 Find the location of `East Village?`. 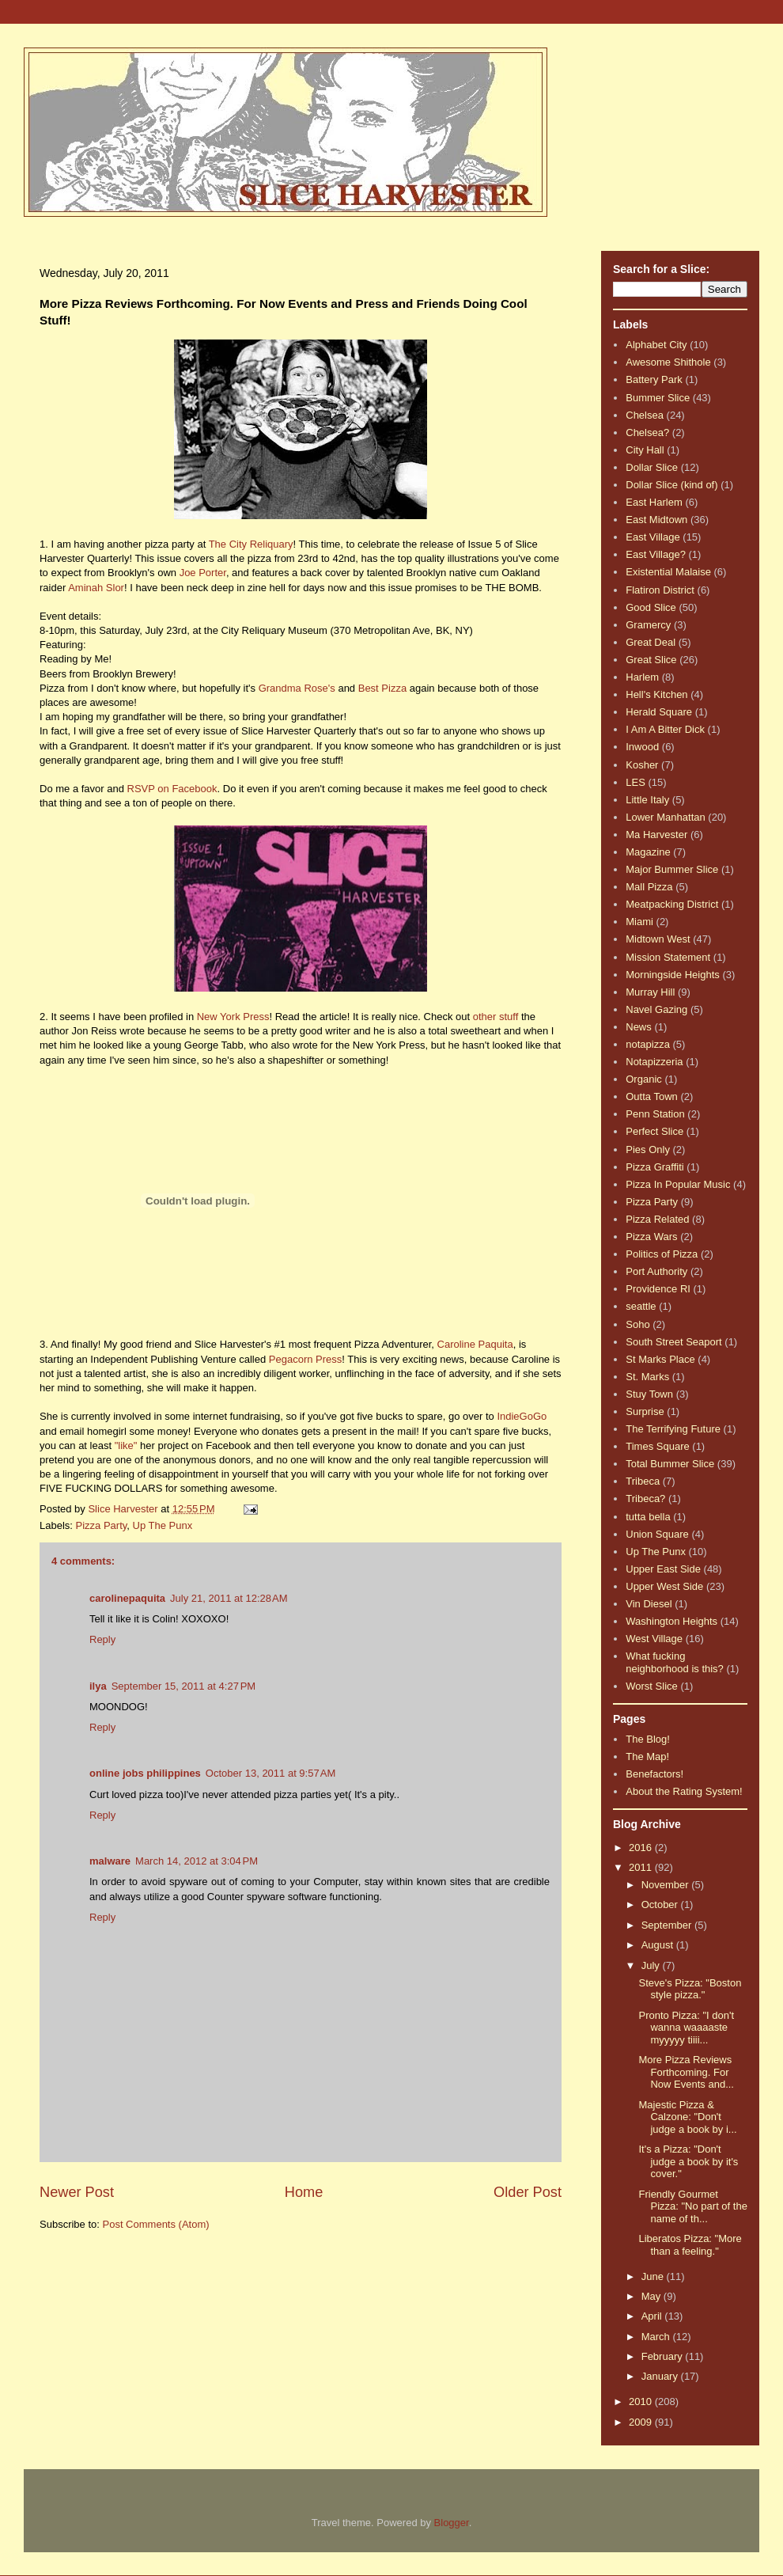

East Village? is located at coordinates (656, 554).